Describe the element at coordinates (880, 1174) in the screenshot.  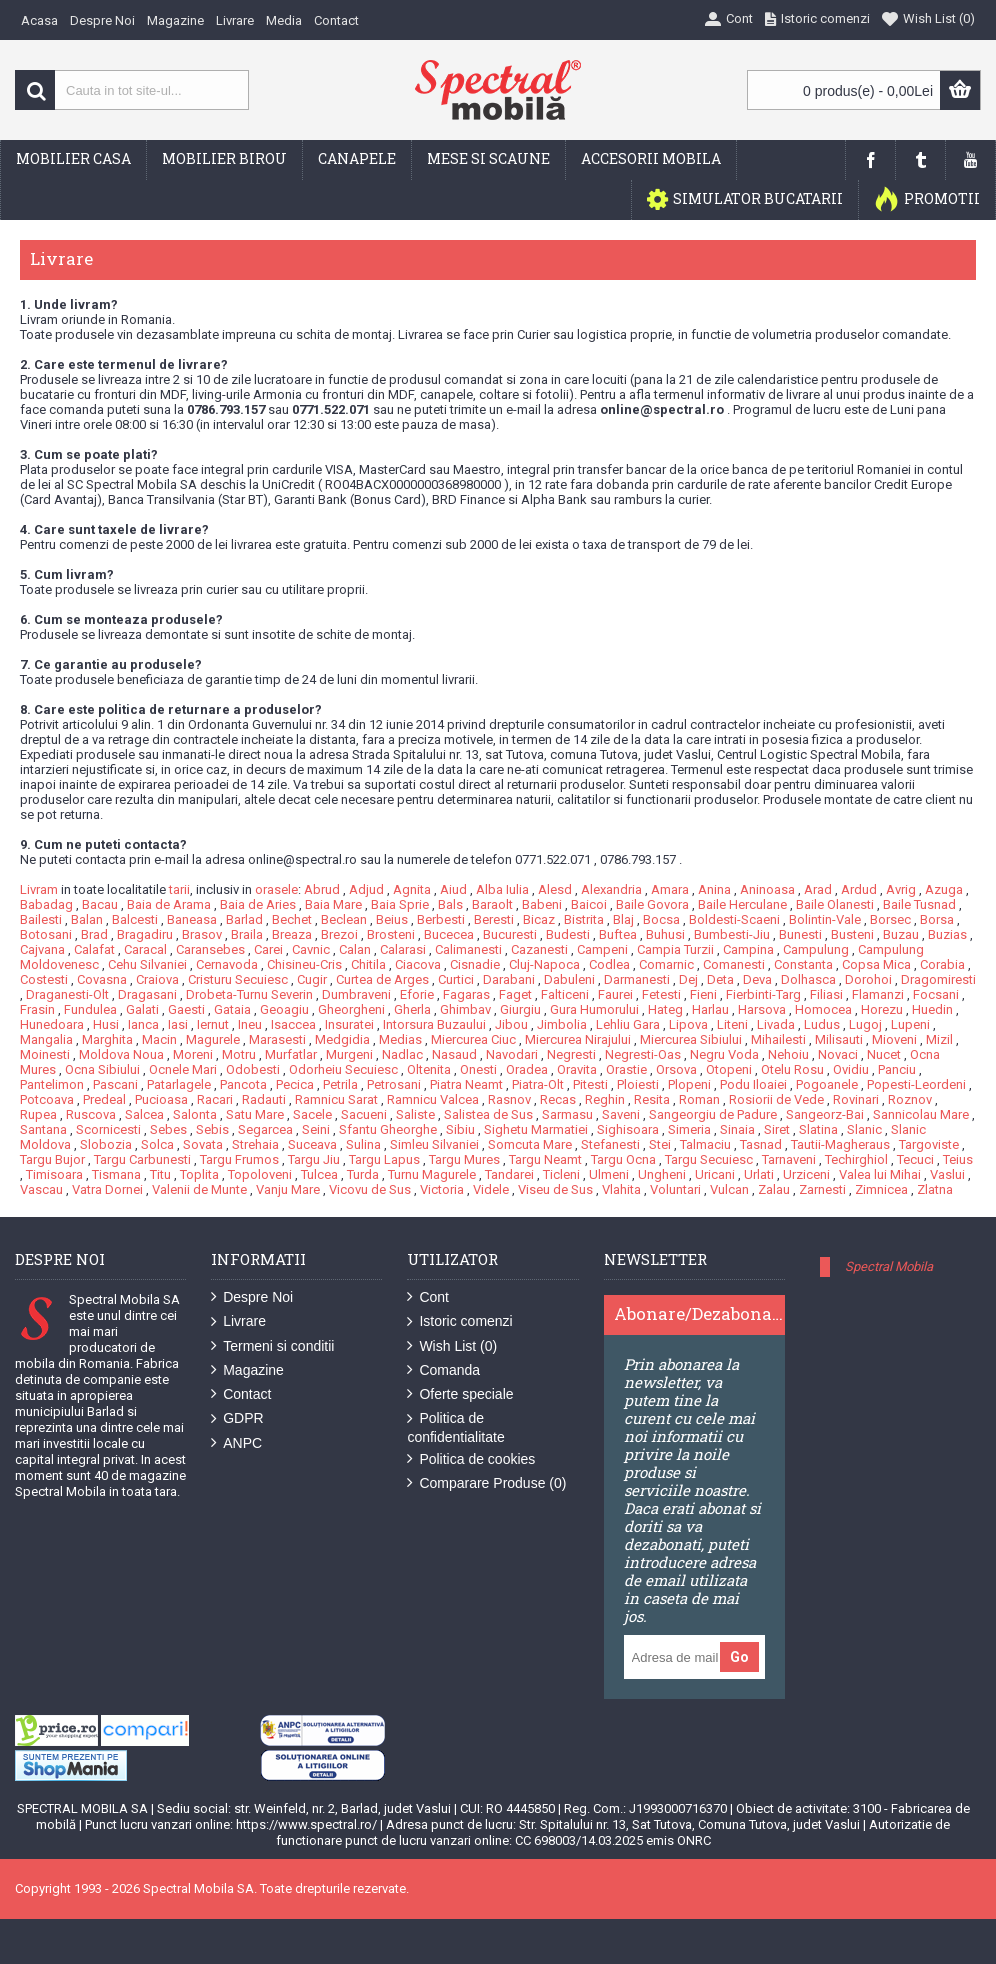
I see `Valea lui Mihai` at that location.